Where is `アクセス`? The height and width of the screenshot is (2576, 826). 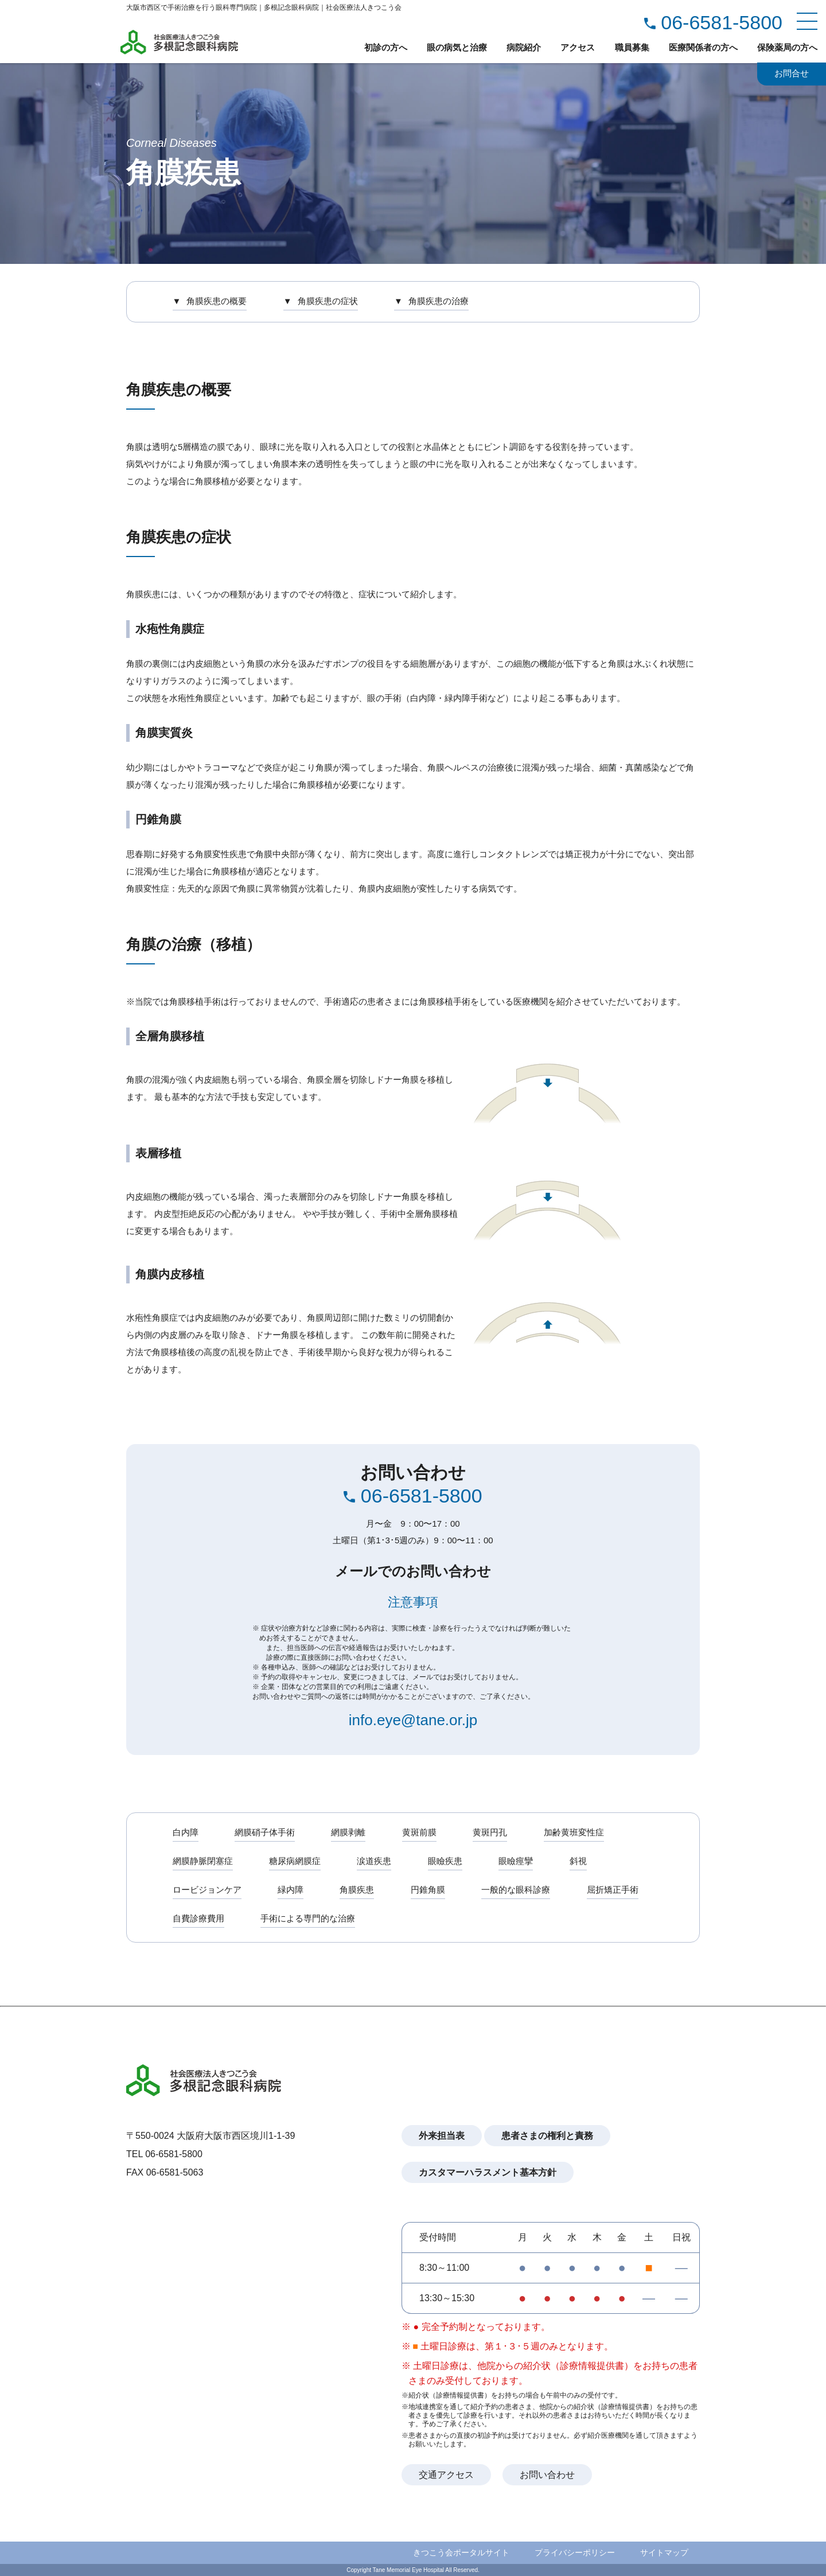
アクセス is located at coordinates (577, 47).